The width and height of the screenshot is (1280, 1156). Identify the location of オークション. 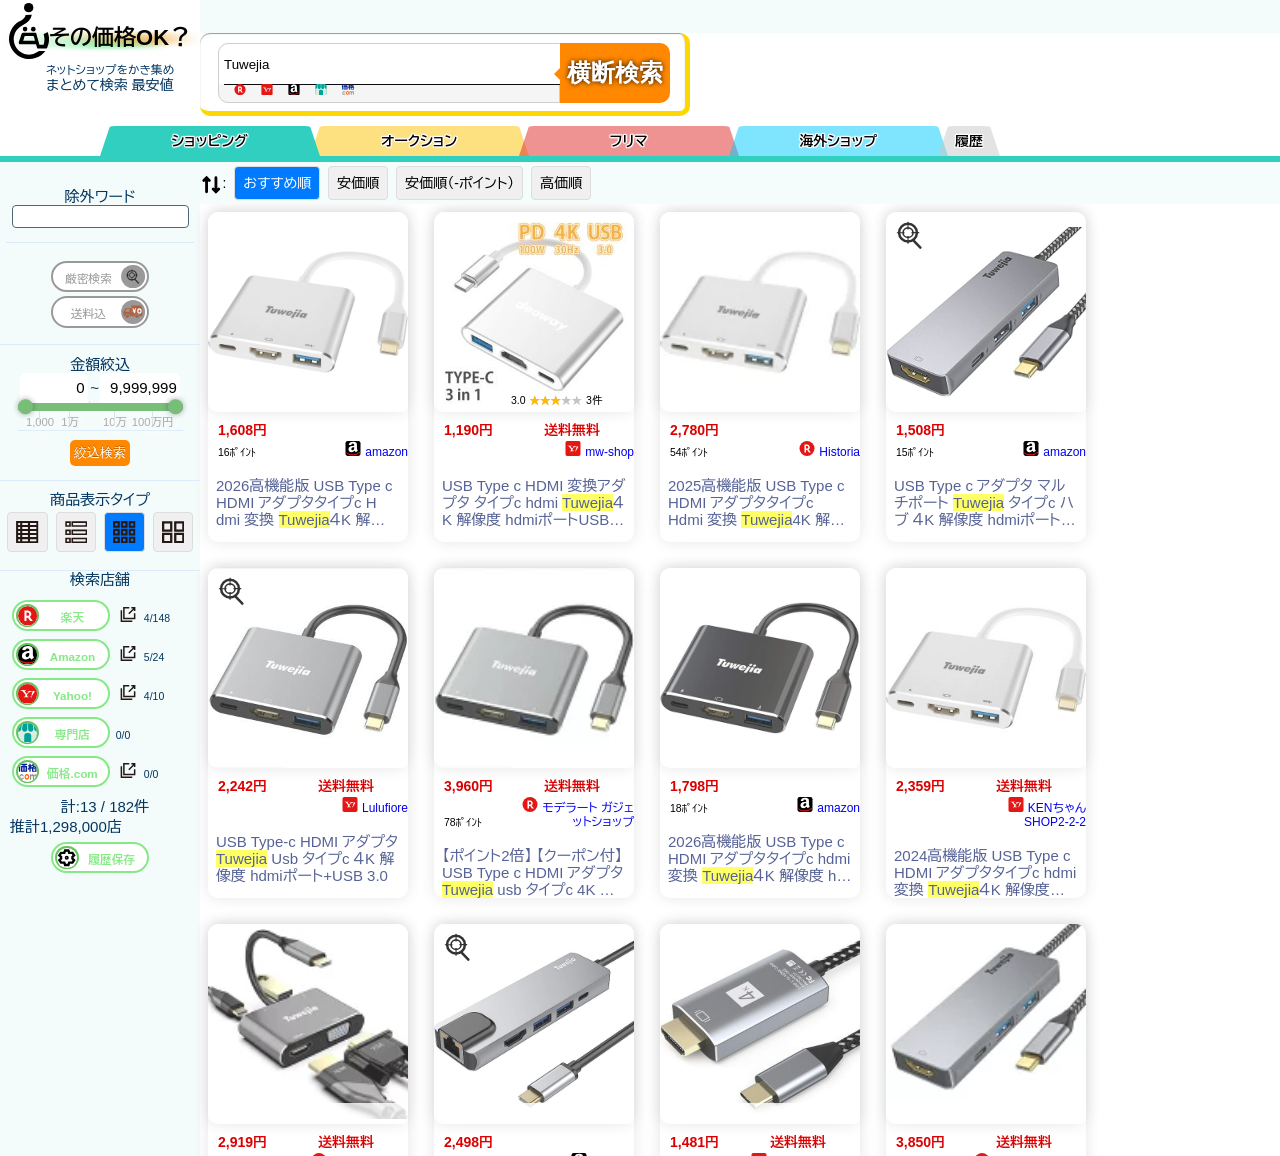
(419, 141).